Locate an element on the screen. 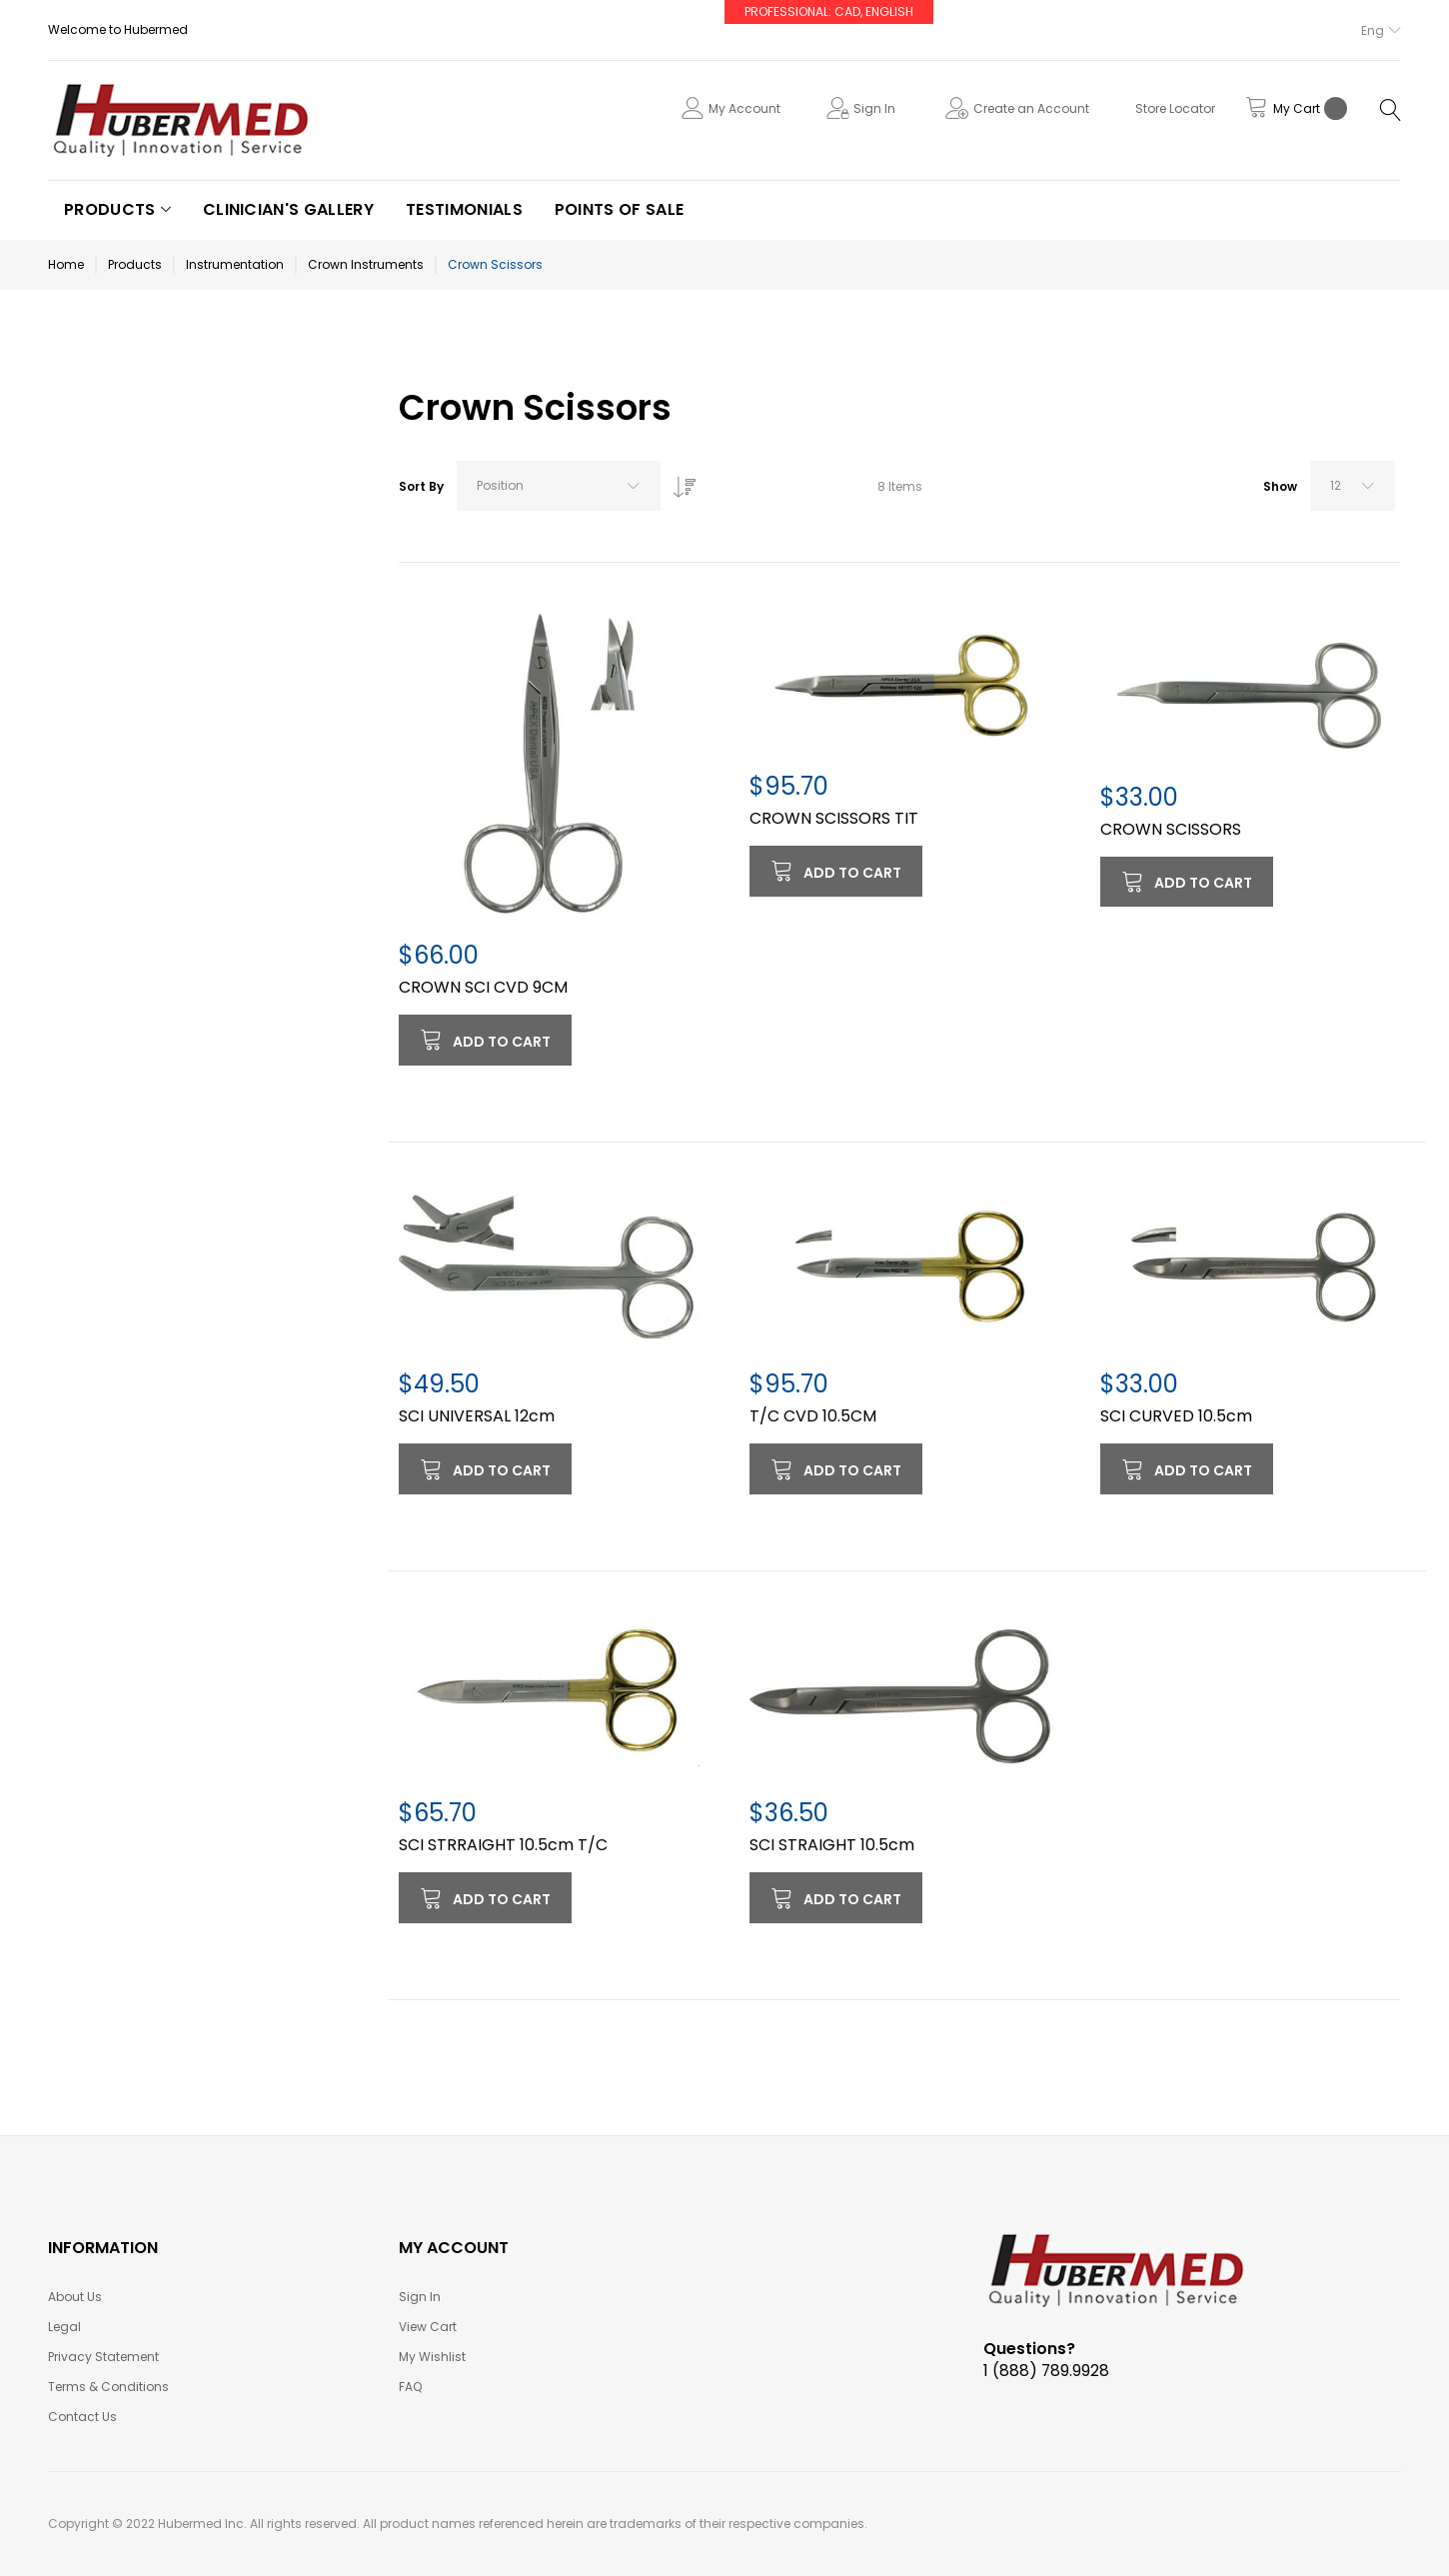 The image size is (1449, 2576). Store Locator is located at coordinates (1175, 108).